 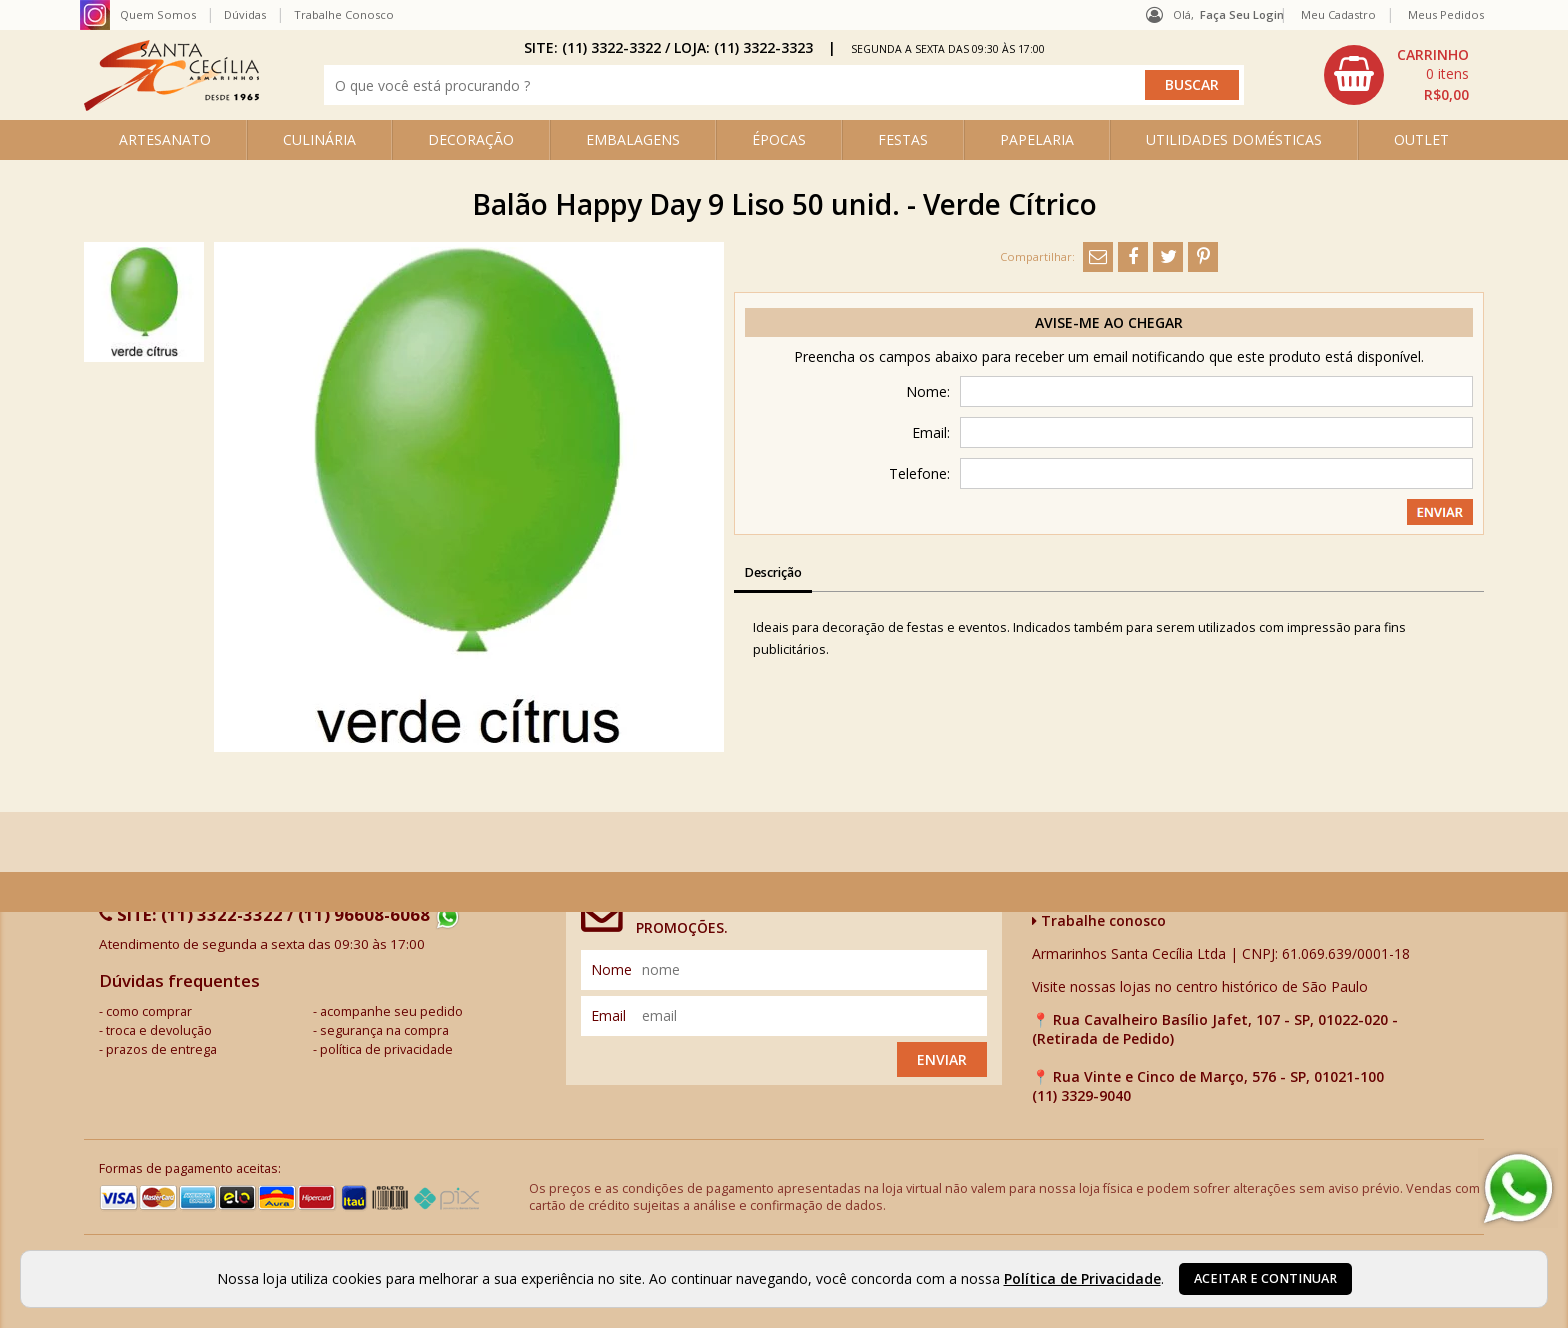 What do you see at coordinates (471, 139) in the screenshot?
I see `DECORAÇÃO` at bounding box center [471, 139].